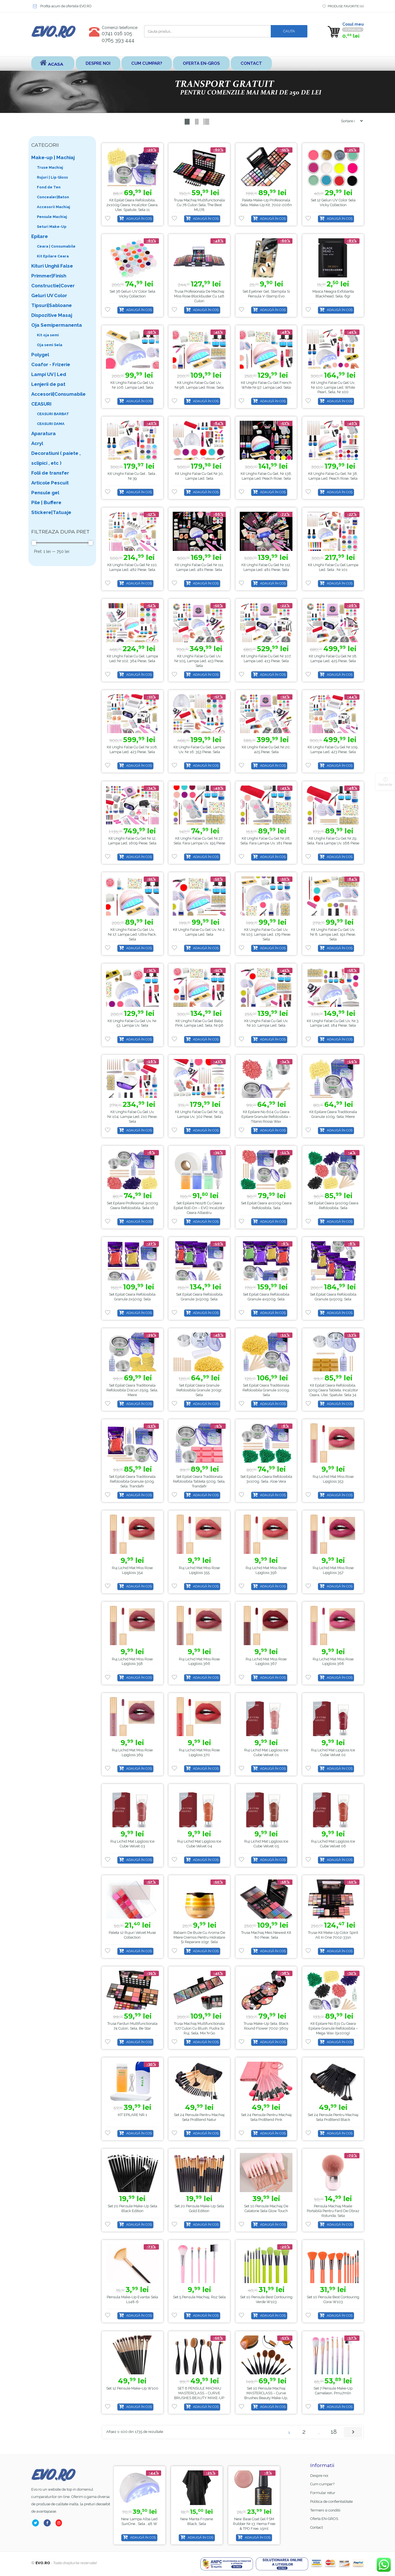 Image resolution: width=395 pixels, height=2576 pixels. What do you see at coordinates (132, 840) in the screenshot?
I see `Kit unghii false cu gel nr.12, lampa Led, 1609 piese, Sela` at bounding box center [132, 840].